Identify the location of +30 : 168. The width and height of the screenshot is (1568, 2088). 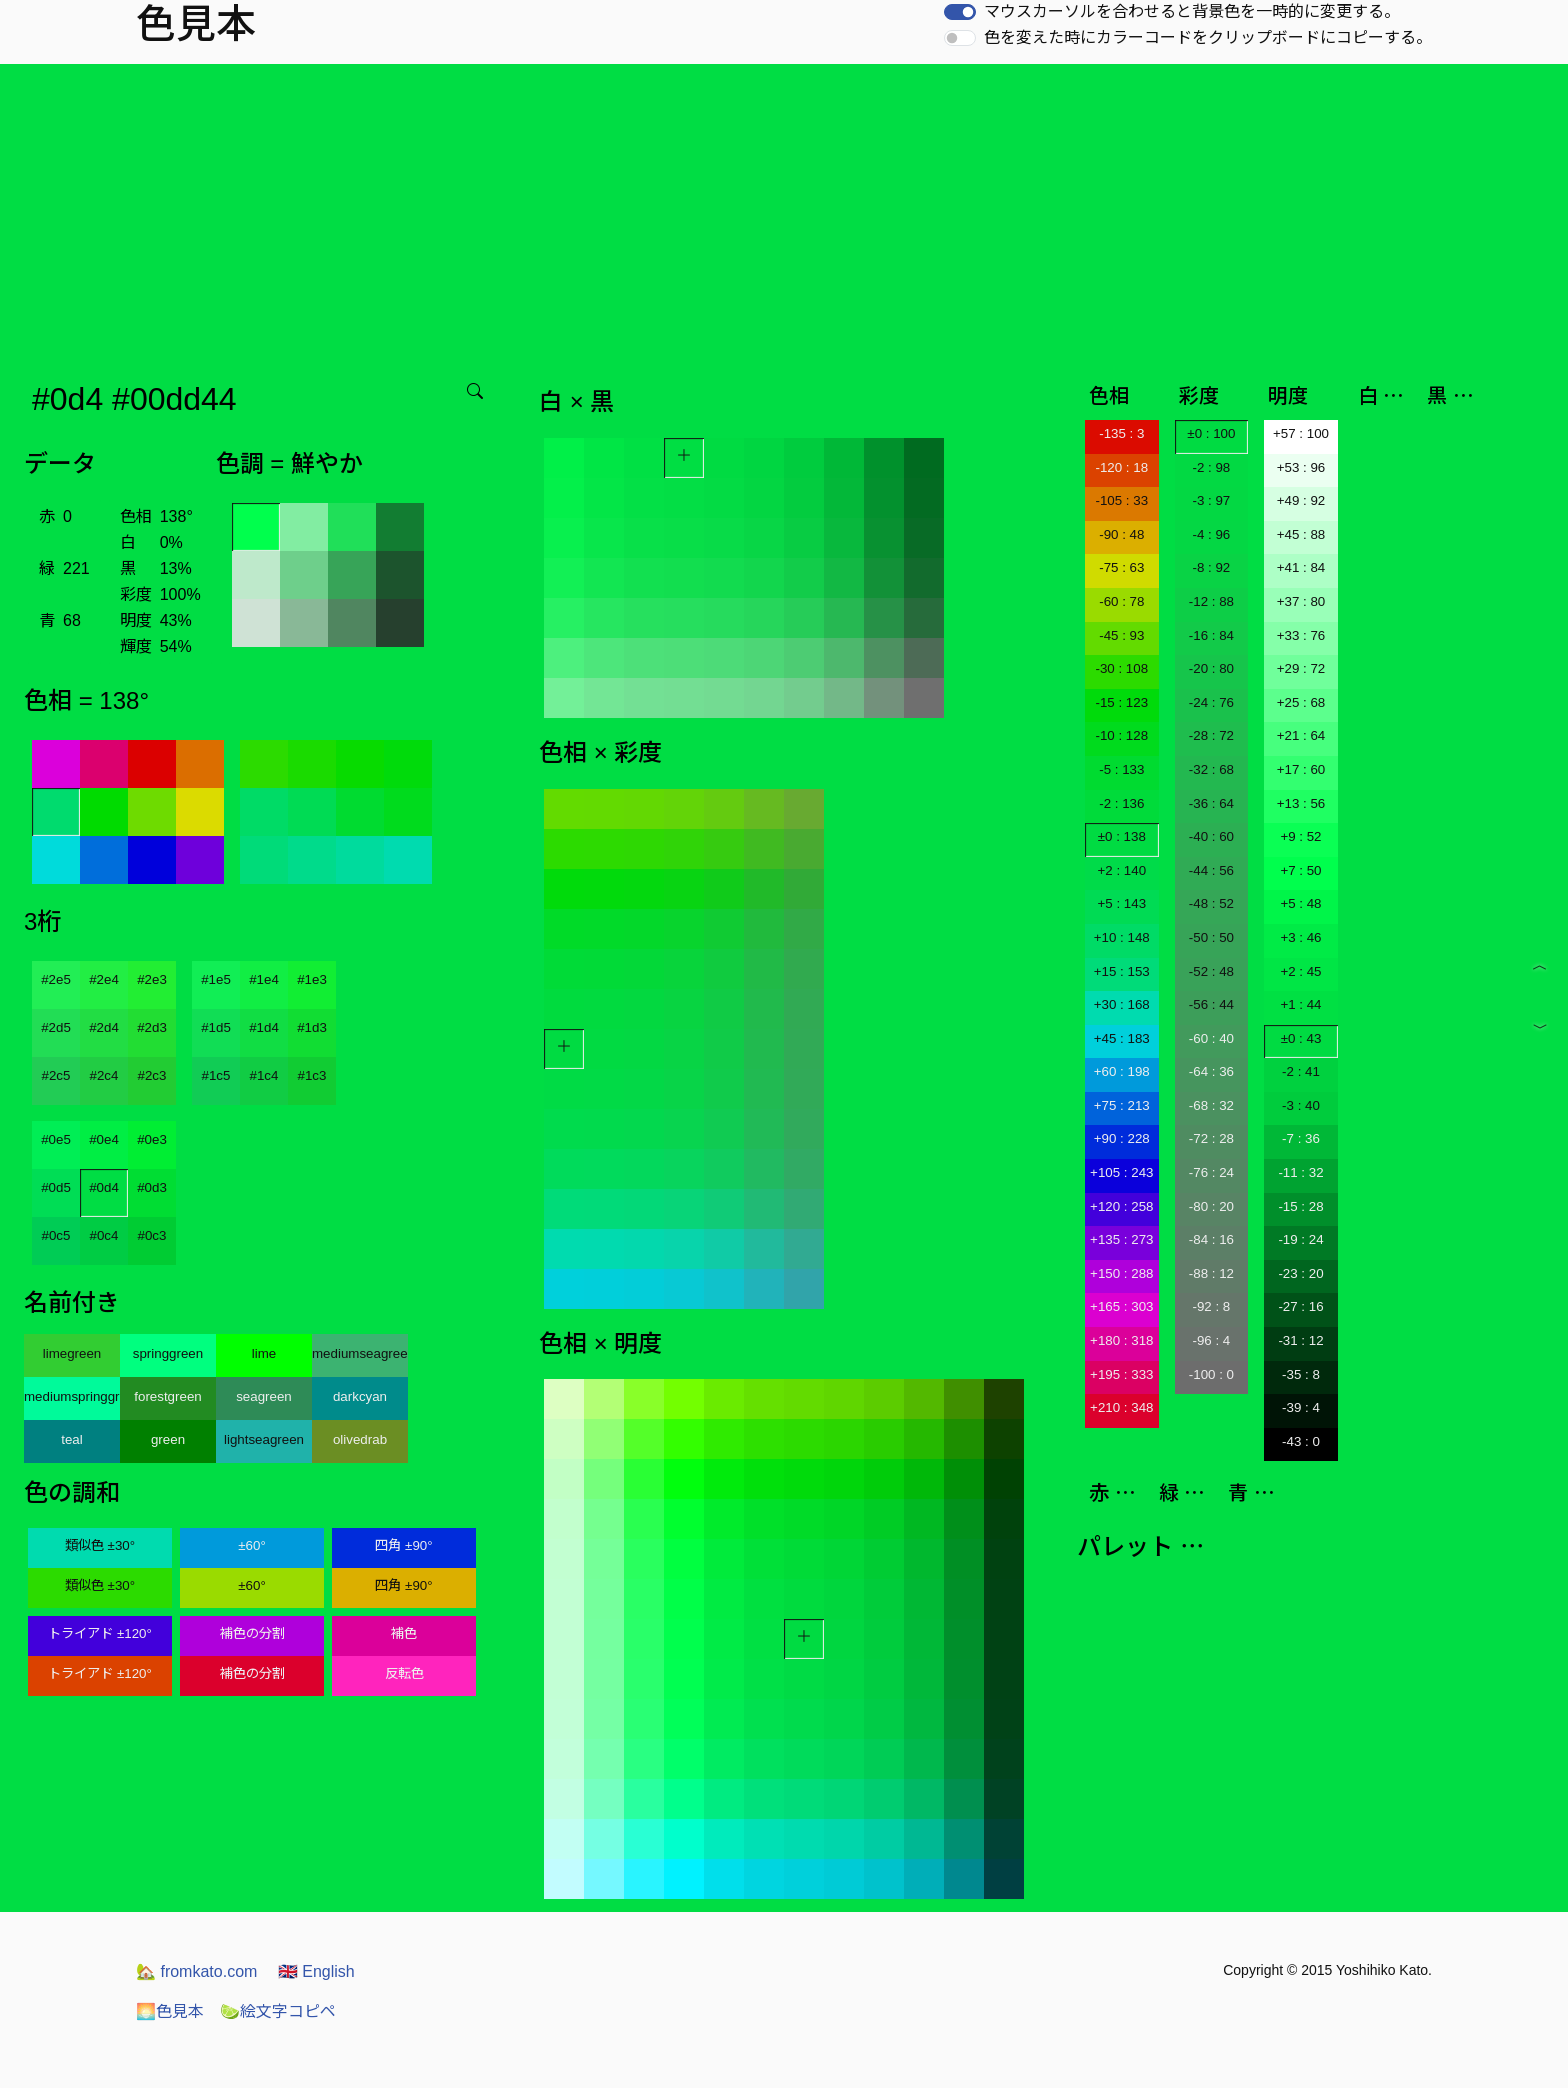
(1122, 1004).